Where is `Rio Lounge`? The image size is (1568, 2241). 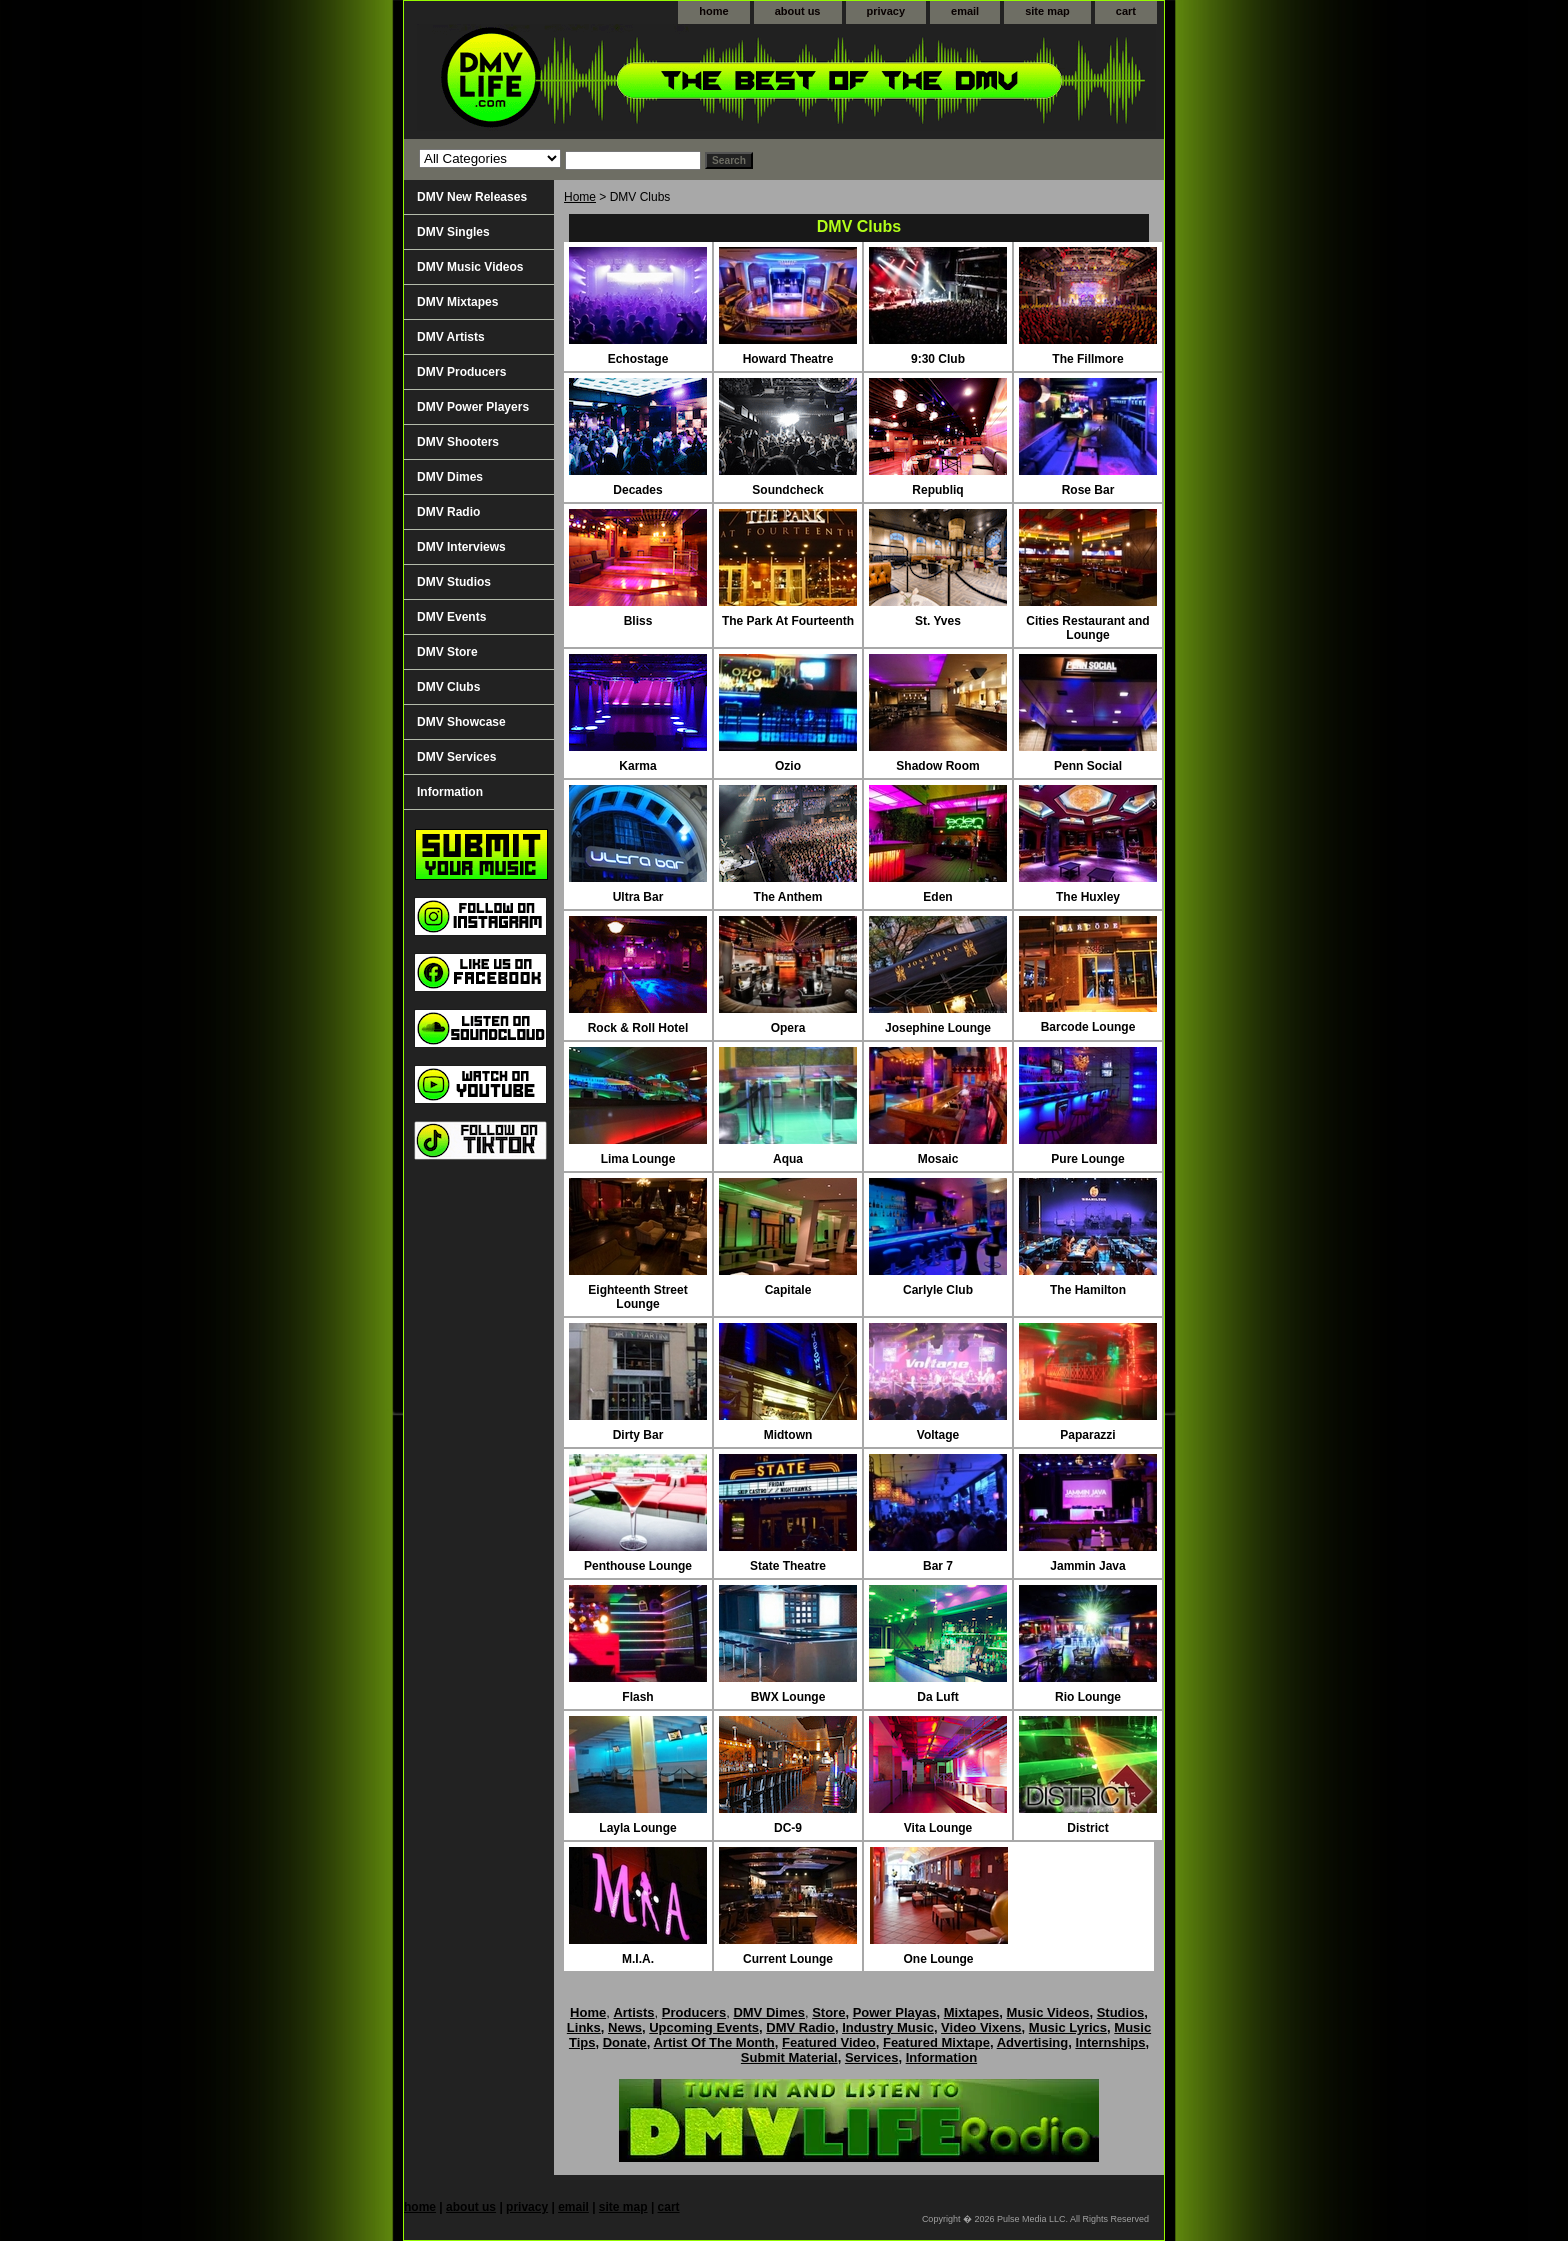 Rio Lounge is located at coordinates (1088, 1697).